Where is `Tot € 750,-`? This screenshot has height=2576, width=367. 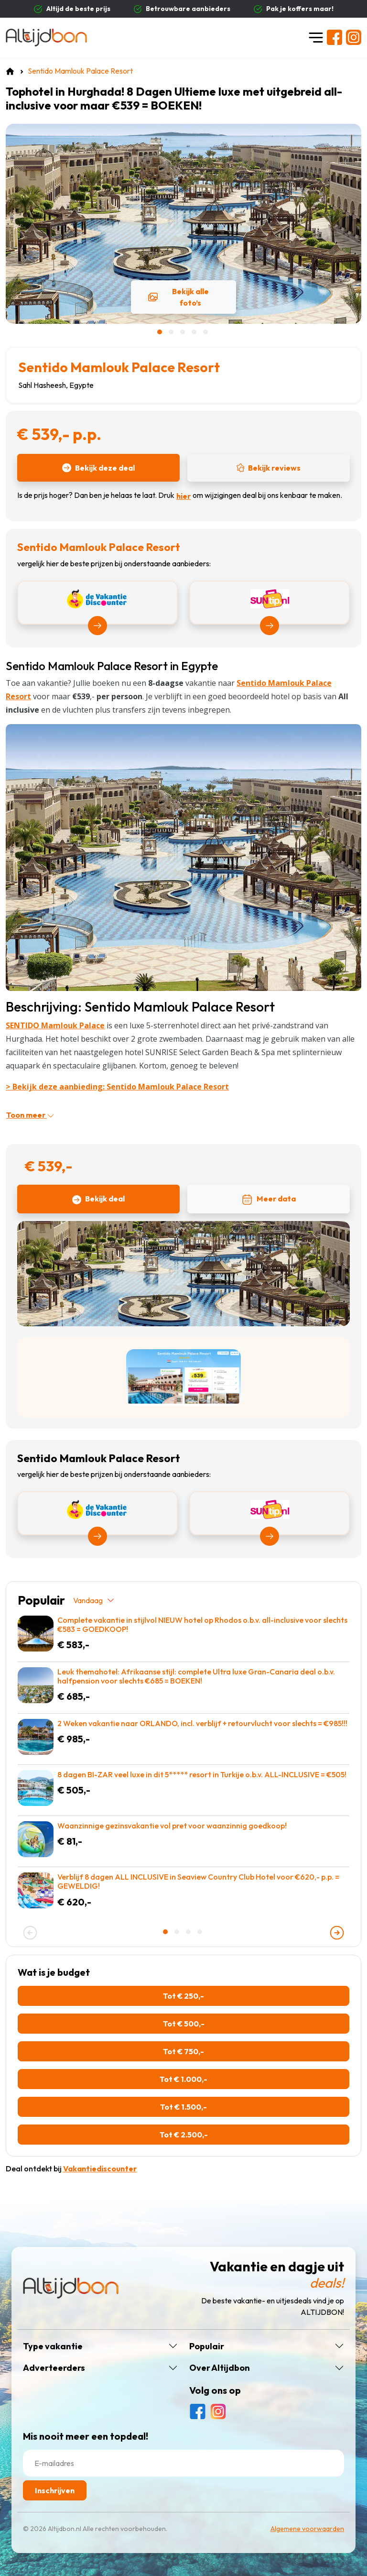 Tot € 750,- is located at coordinates (183, 2051).